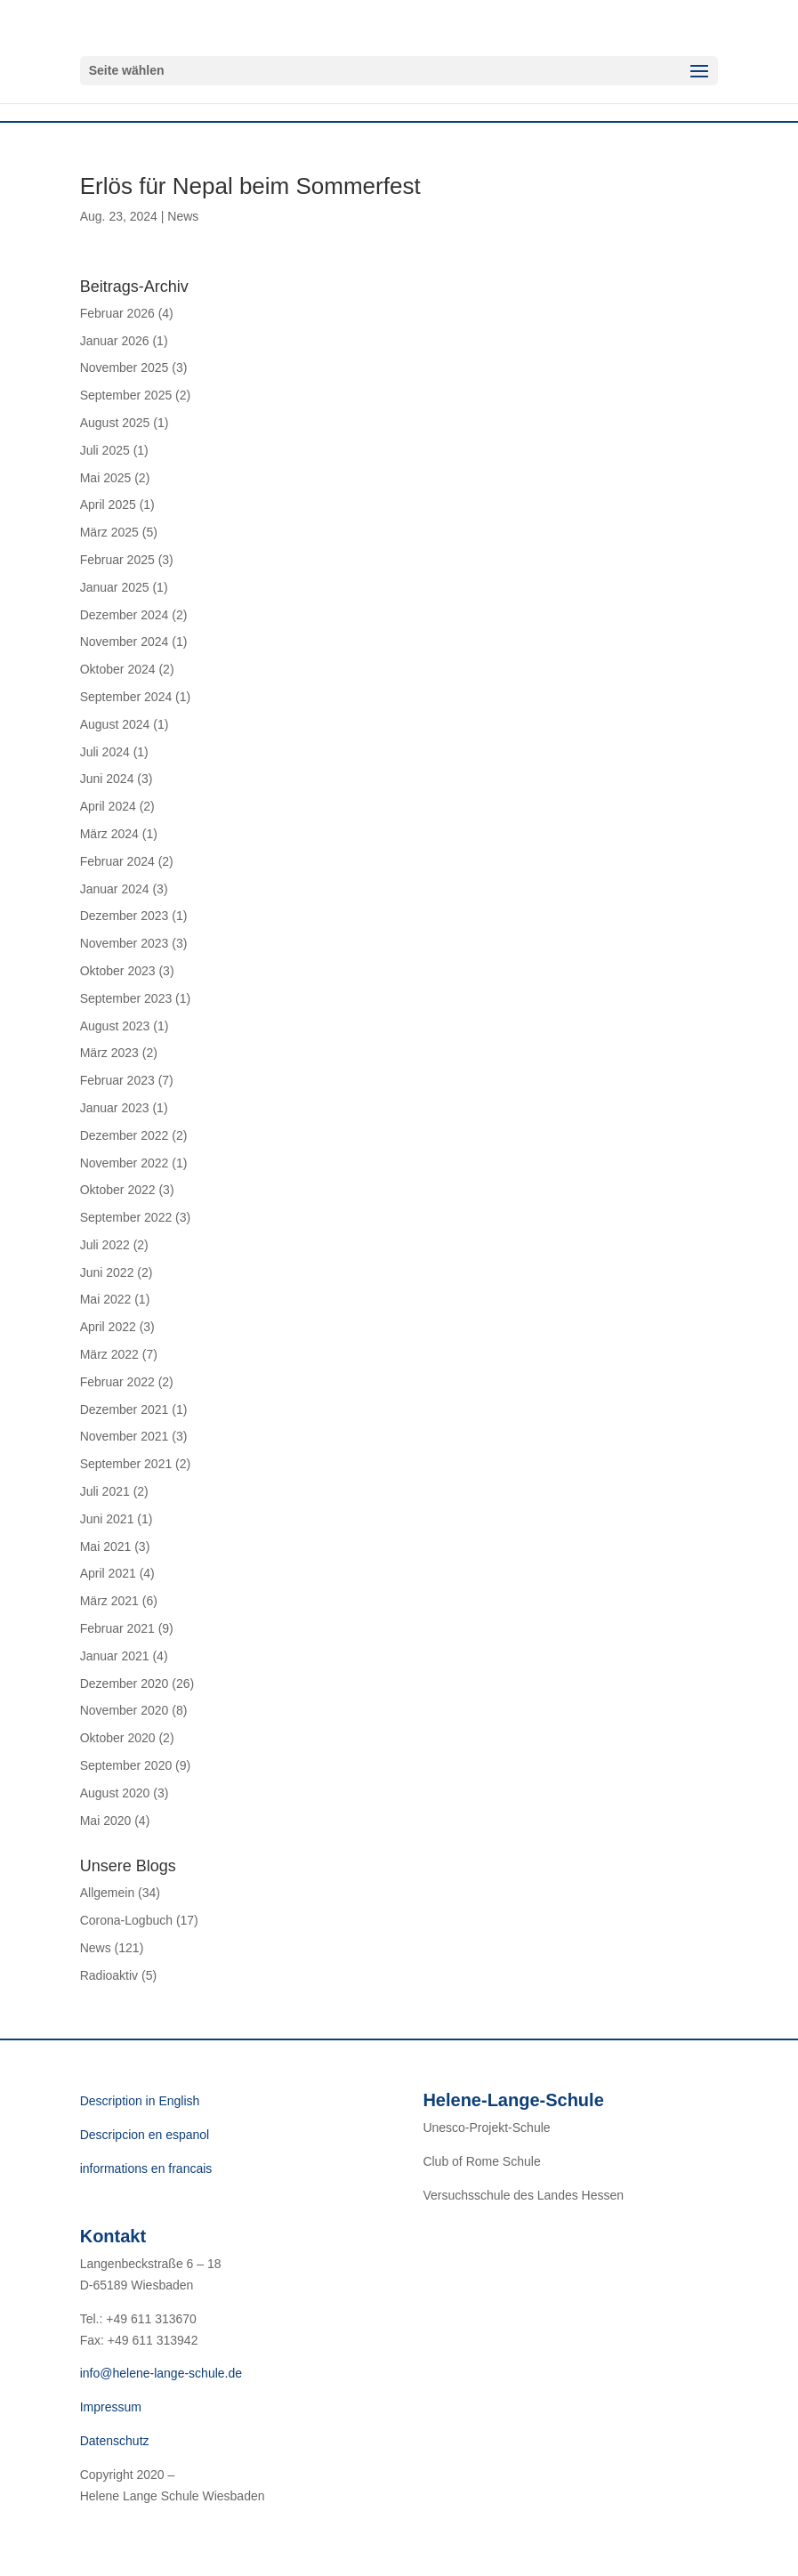  I want to click on Februar 2024, so click(117, 861).